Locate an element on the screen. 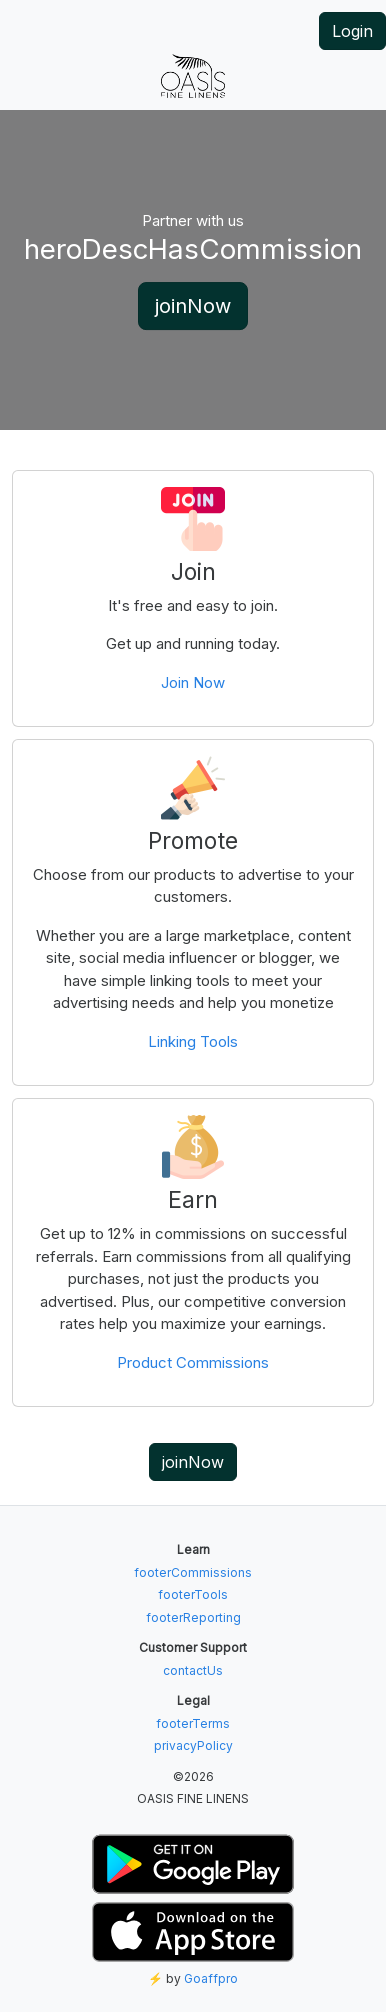 This screenshot has width=386, height=2012. footerTerms is located at coordinates (193, 1723).